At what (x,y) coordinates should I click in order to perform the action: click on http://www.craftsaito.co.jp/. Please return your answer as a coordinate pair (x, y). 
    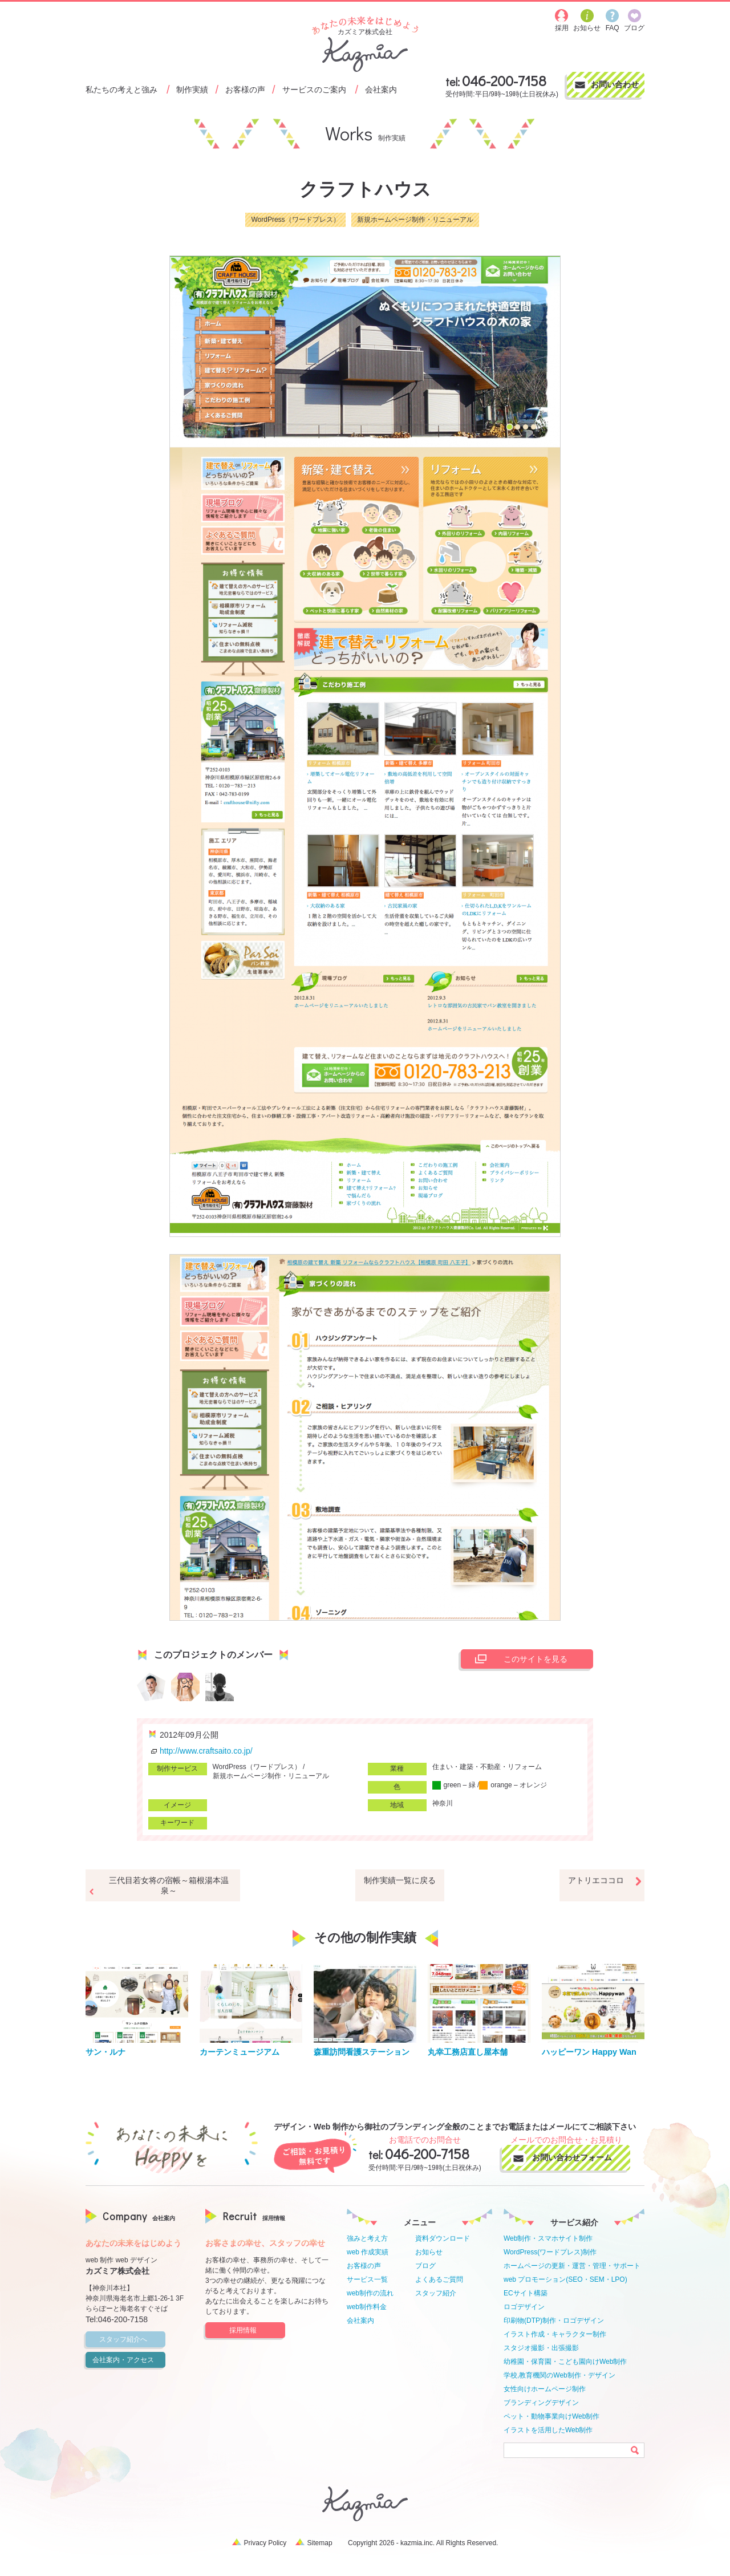
    Looking at the image, I should click on (200, 1750).